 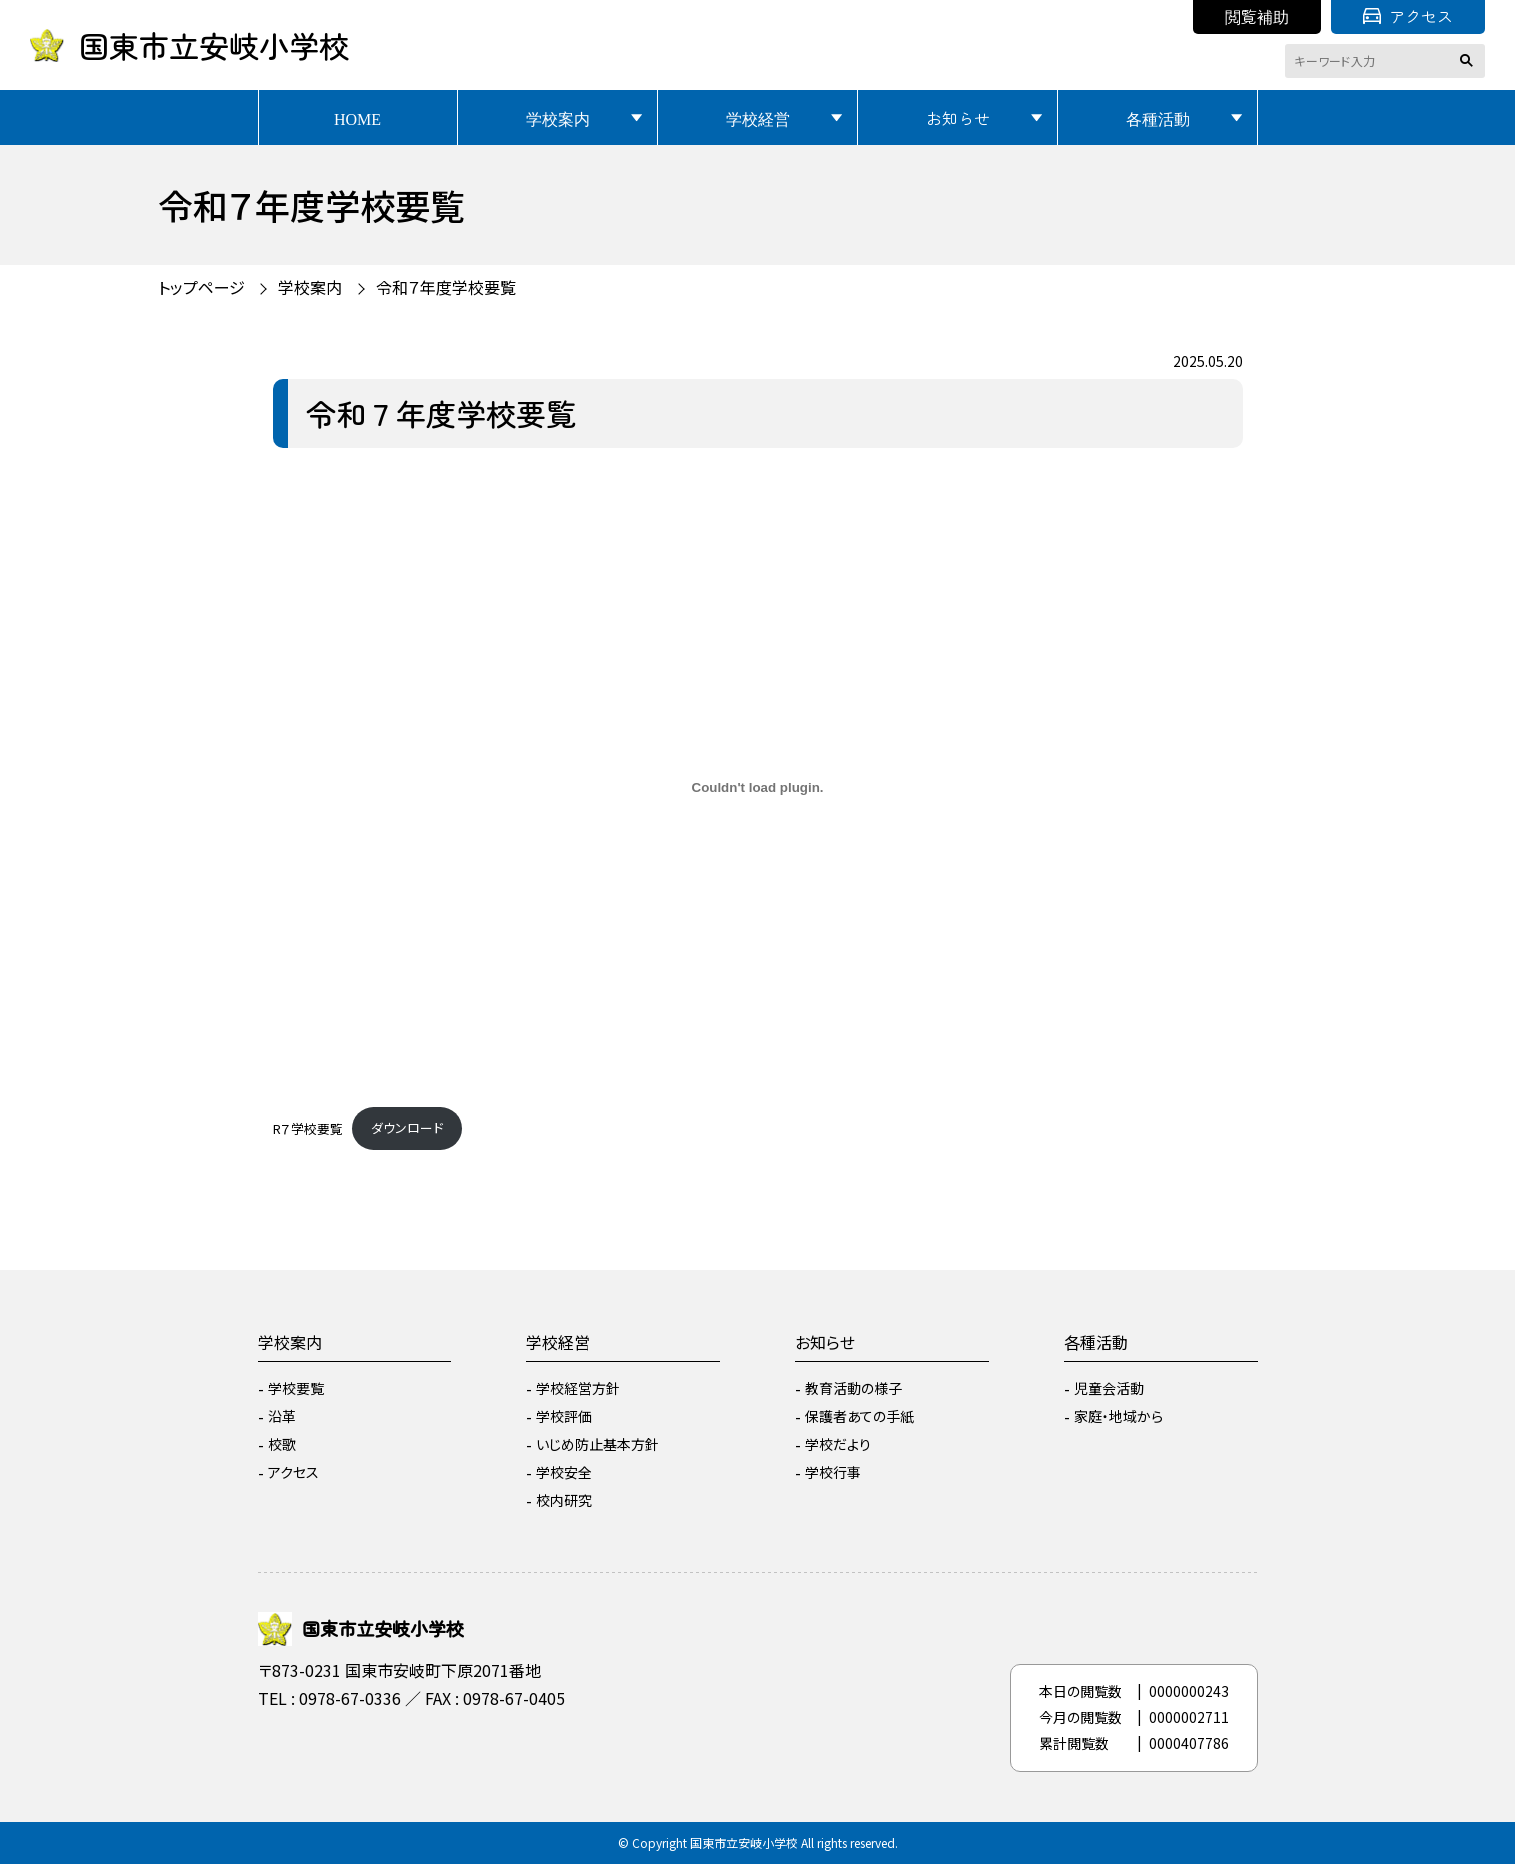 What do you see at coordinates (833, 1472) in the screenshot?
I see `学校行事` at bounding box center [833, 1472].